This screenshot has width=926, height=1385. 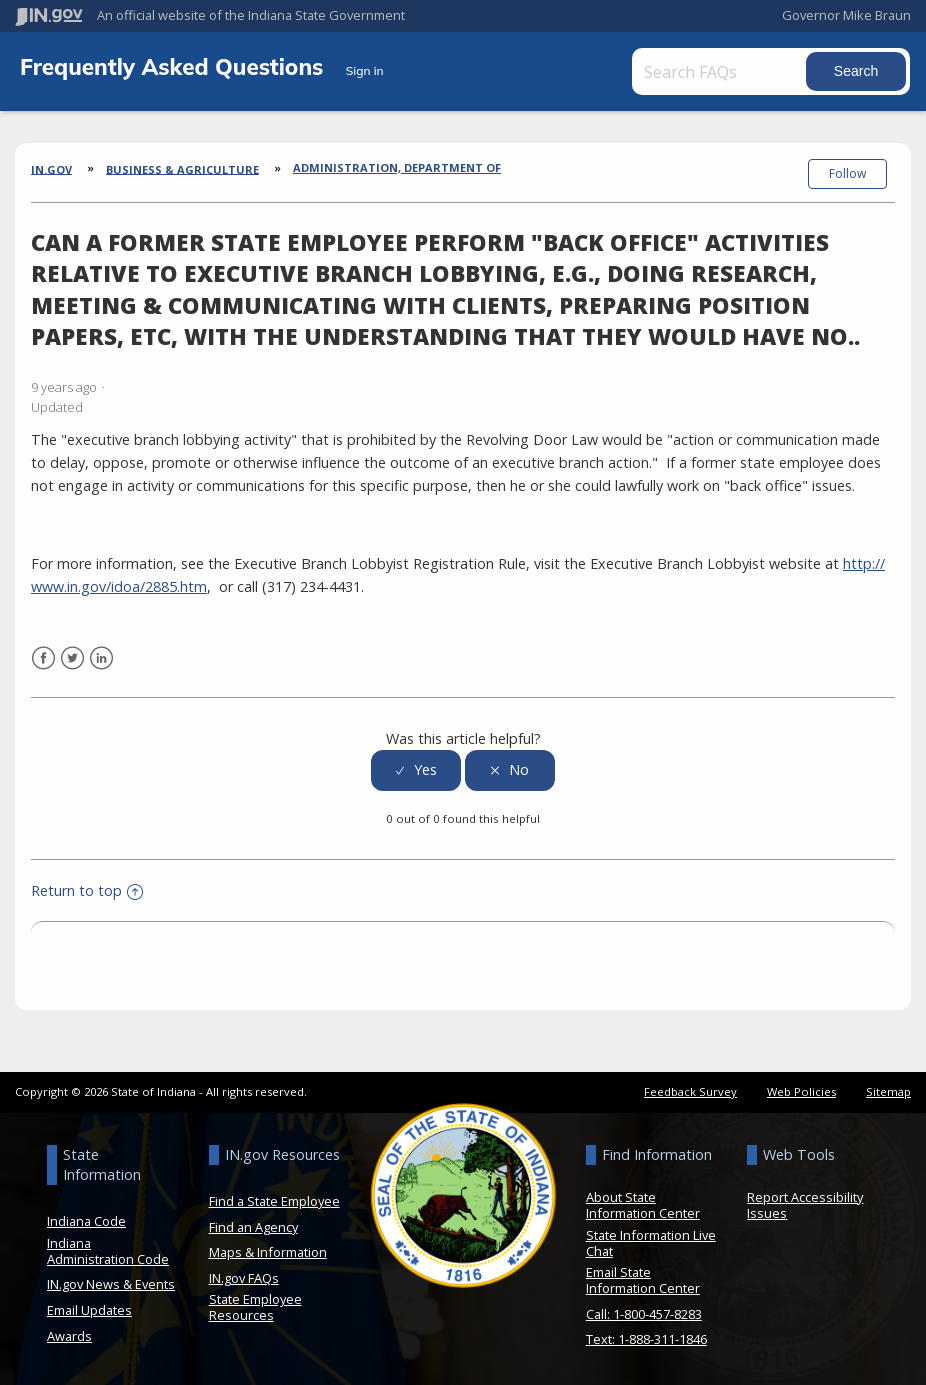 I want to click on Facebook, so click(x=43, y=658).